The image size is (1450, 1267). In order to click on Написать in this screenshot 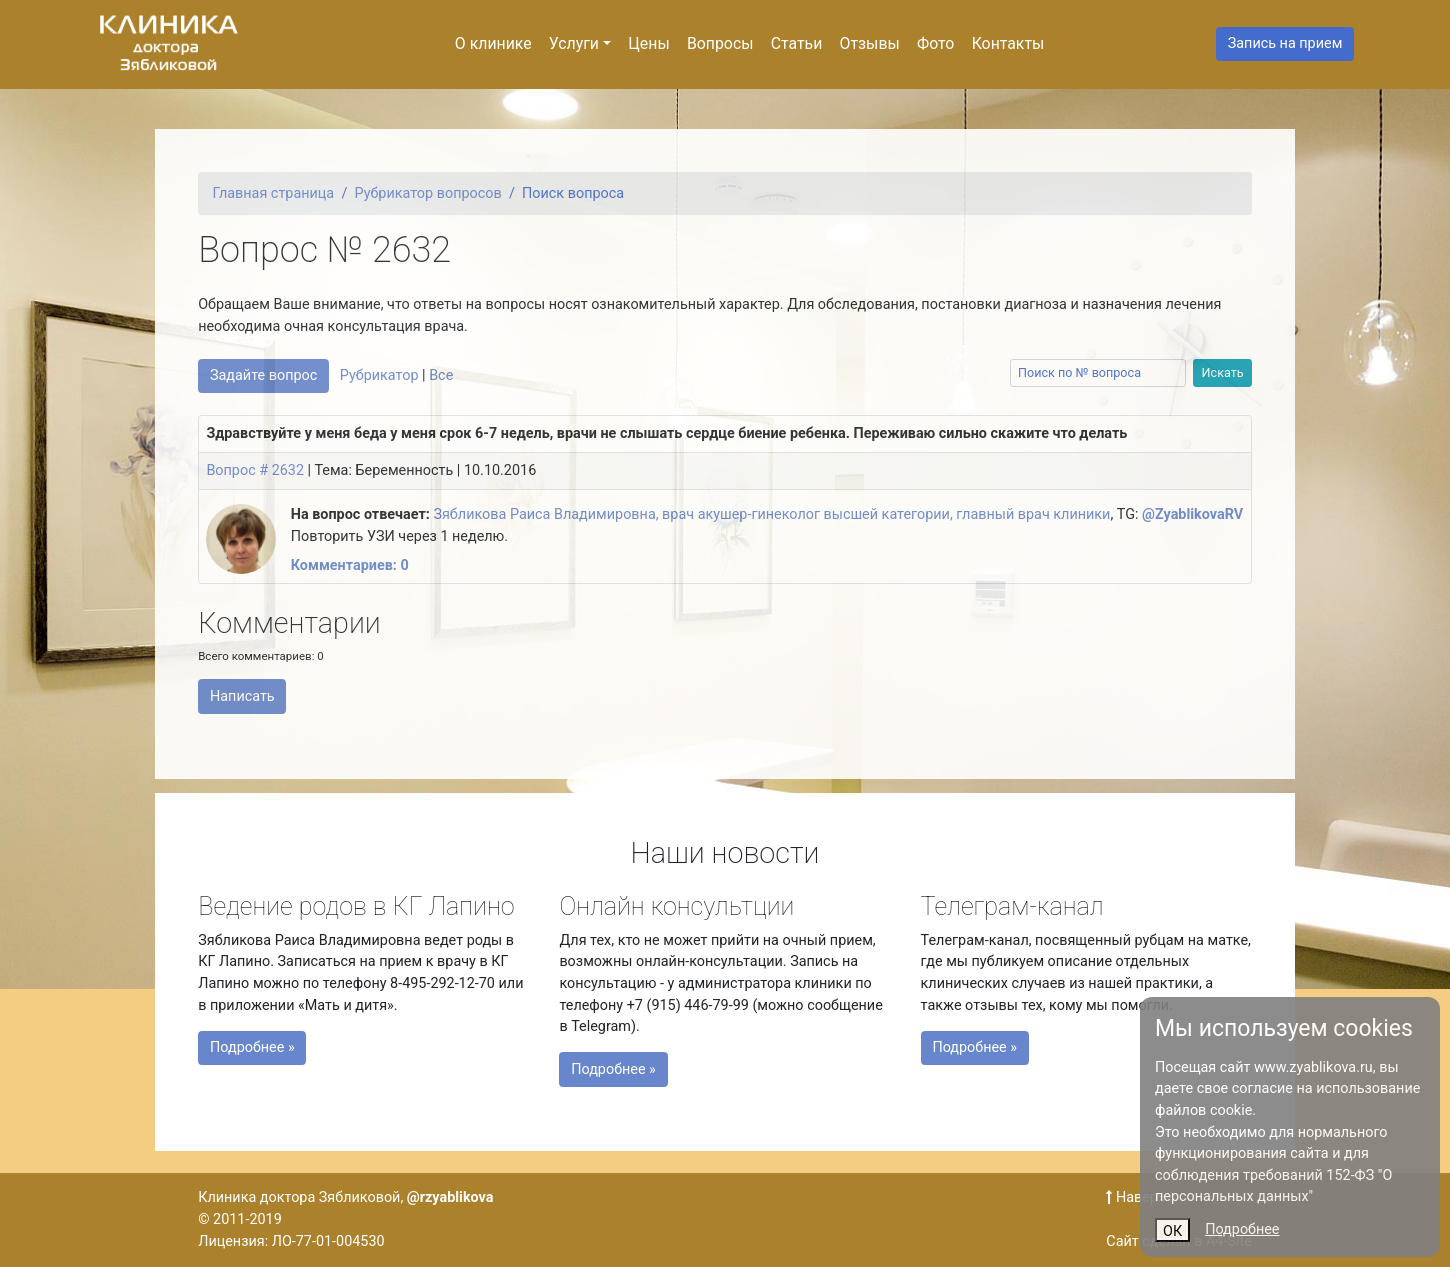, I will do `click(242, 696)`.